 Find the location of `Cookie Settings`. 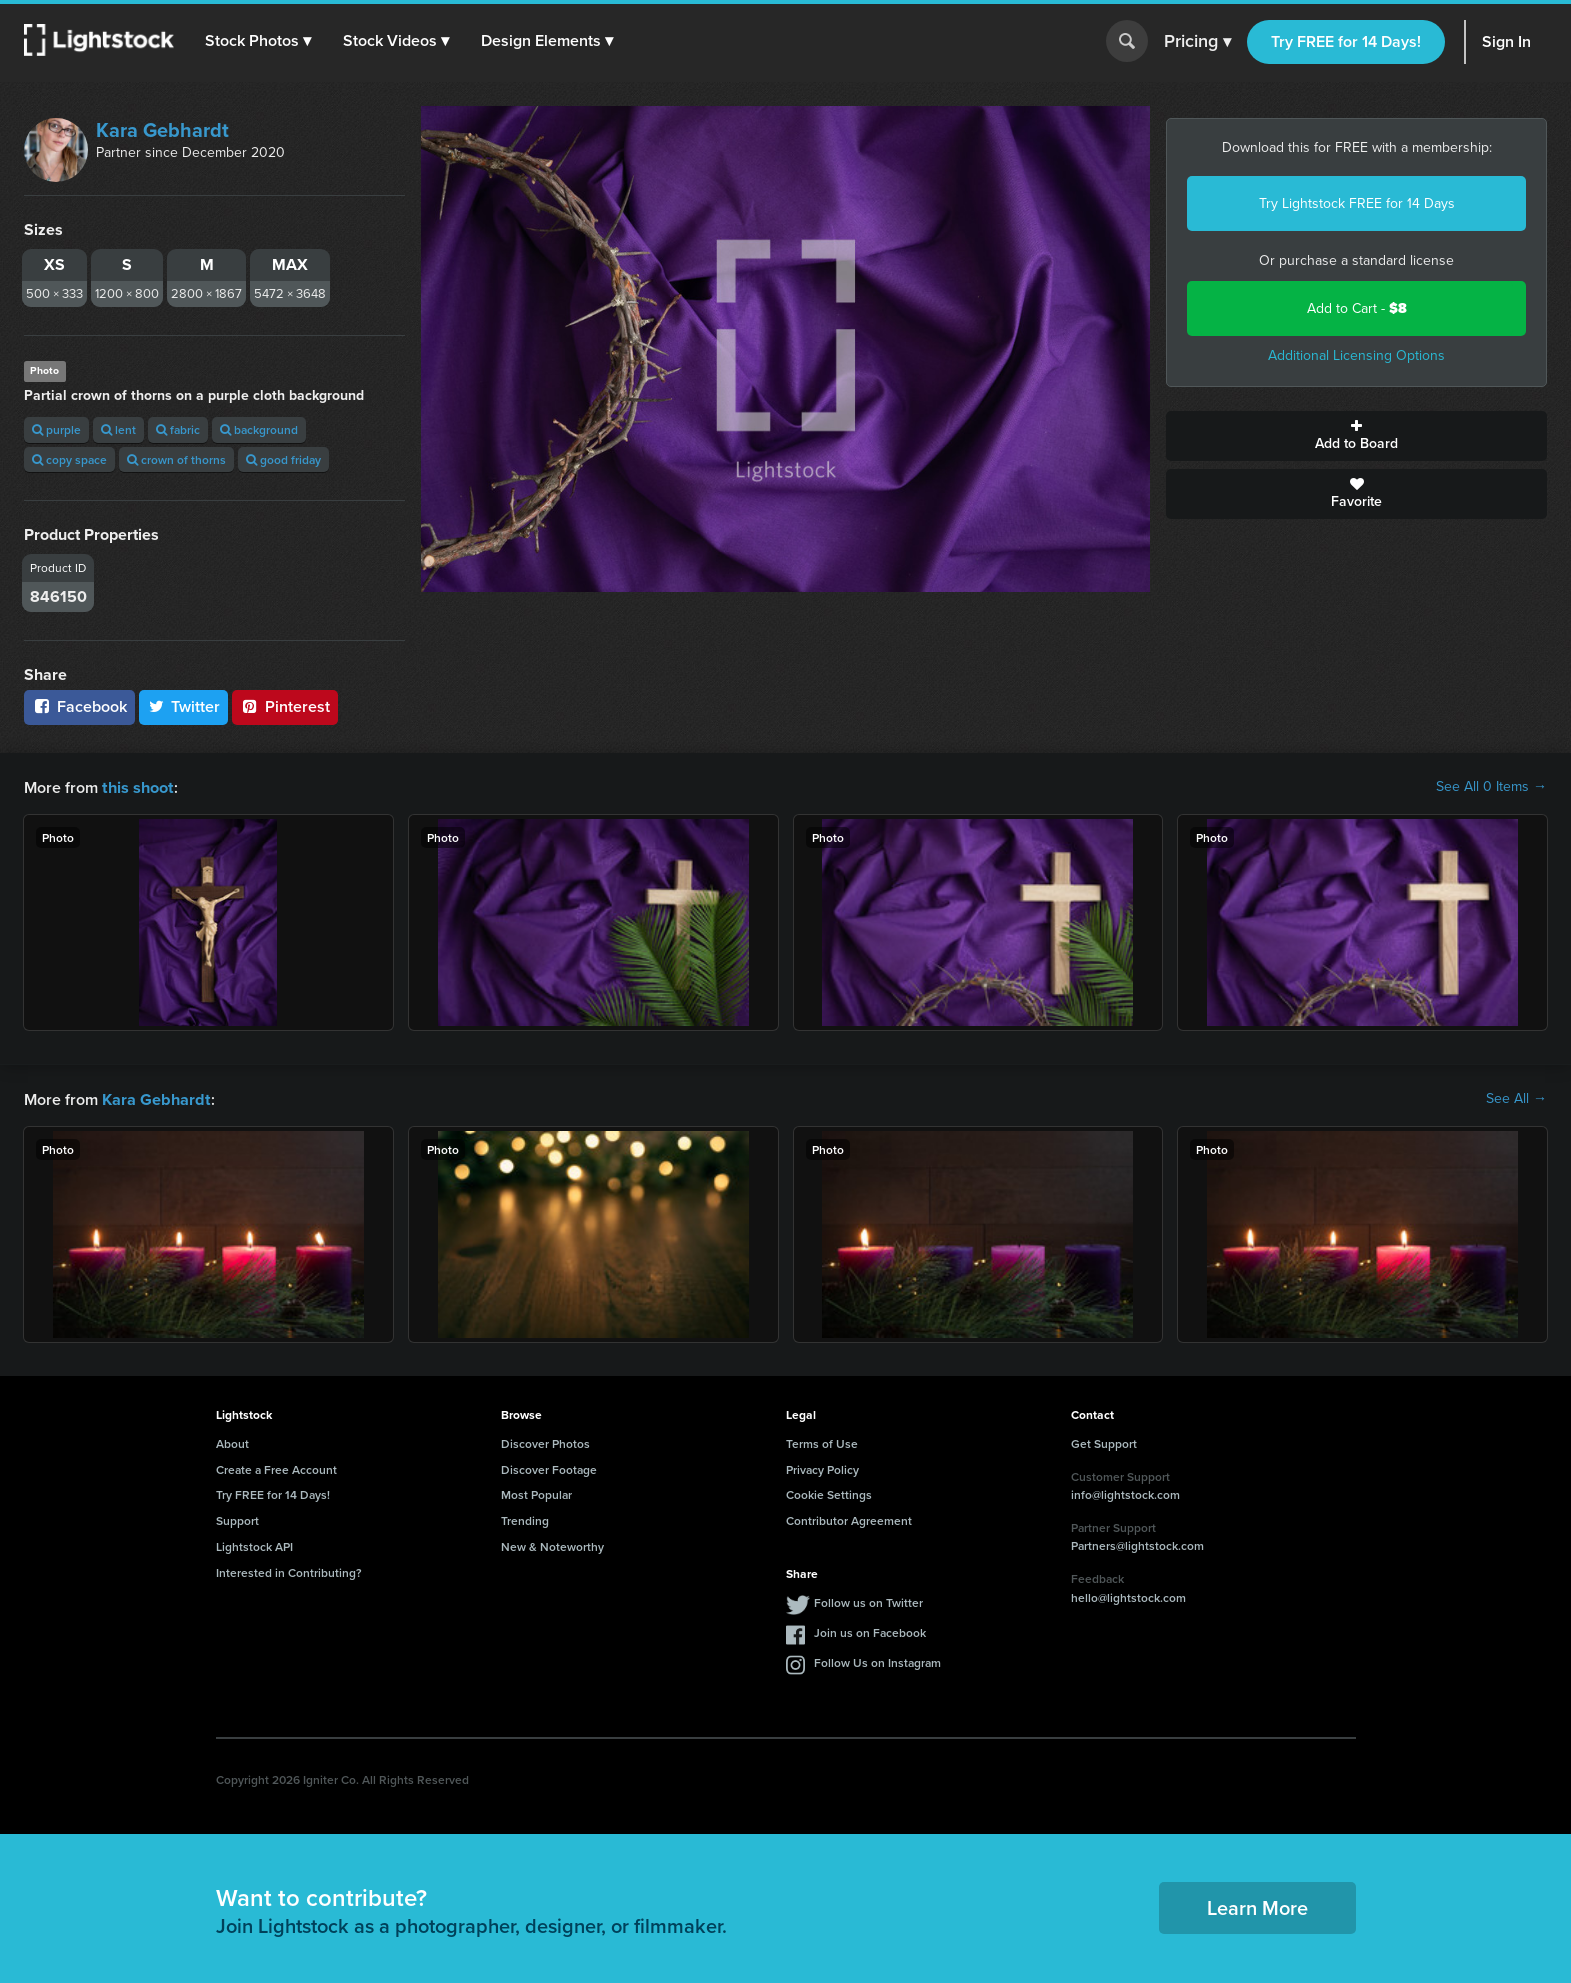

Cookie Settings is located at coordinates (829, 1492).